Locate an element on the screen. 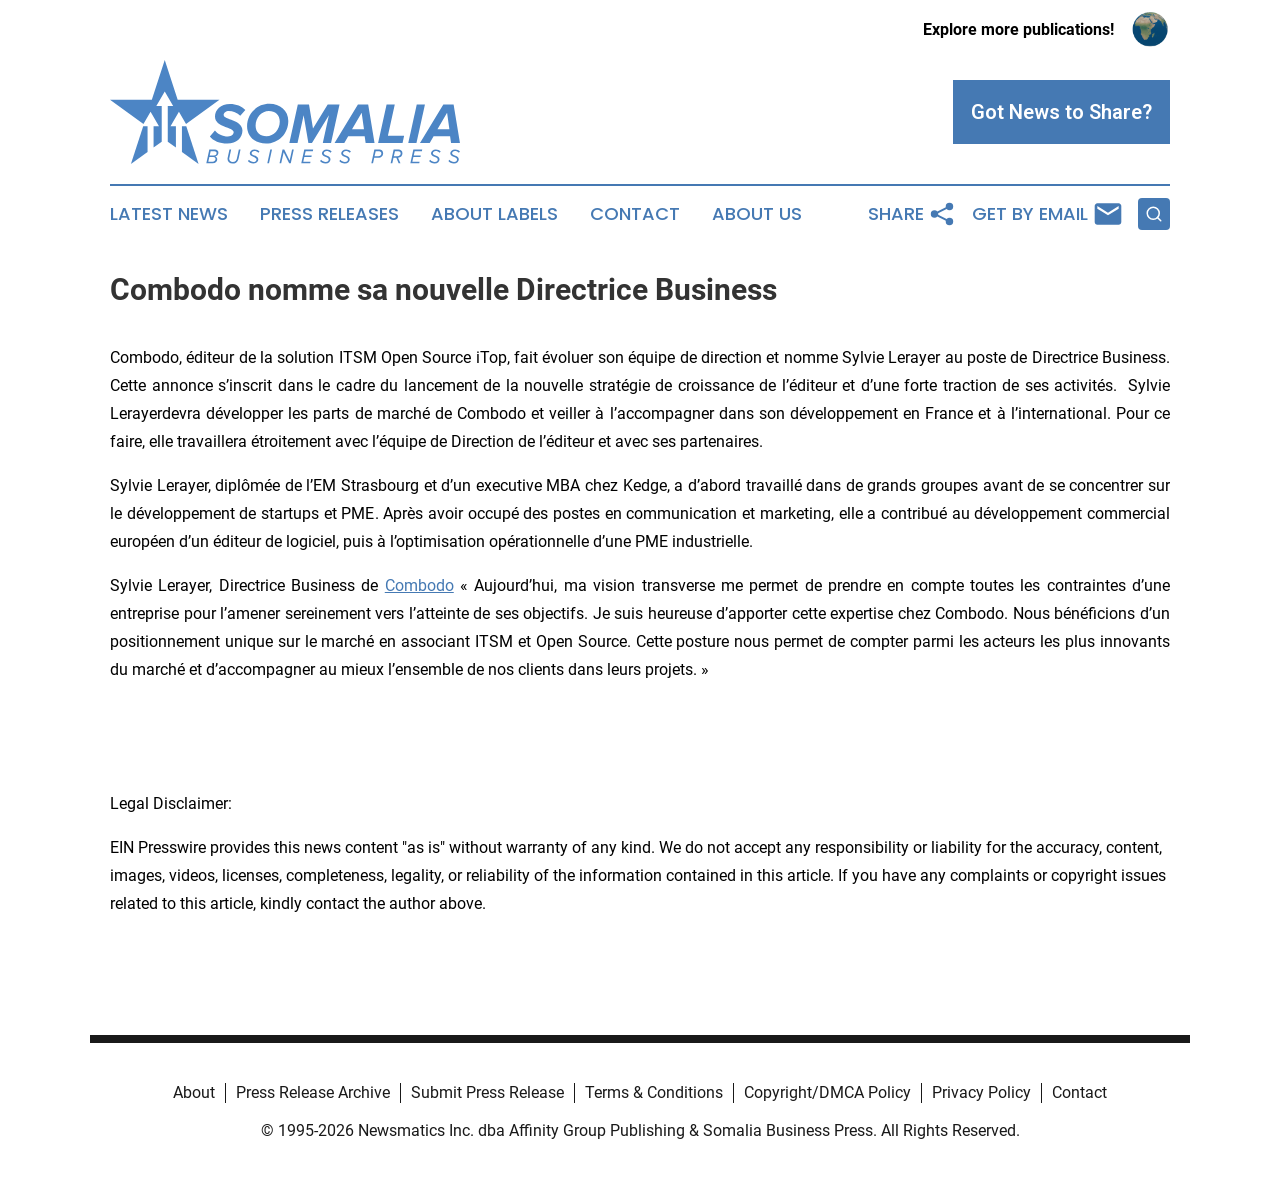  About Labels is located at coordinates (494, 214).